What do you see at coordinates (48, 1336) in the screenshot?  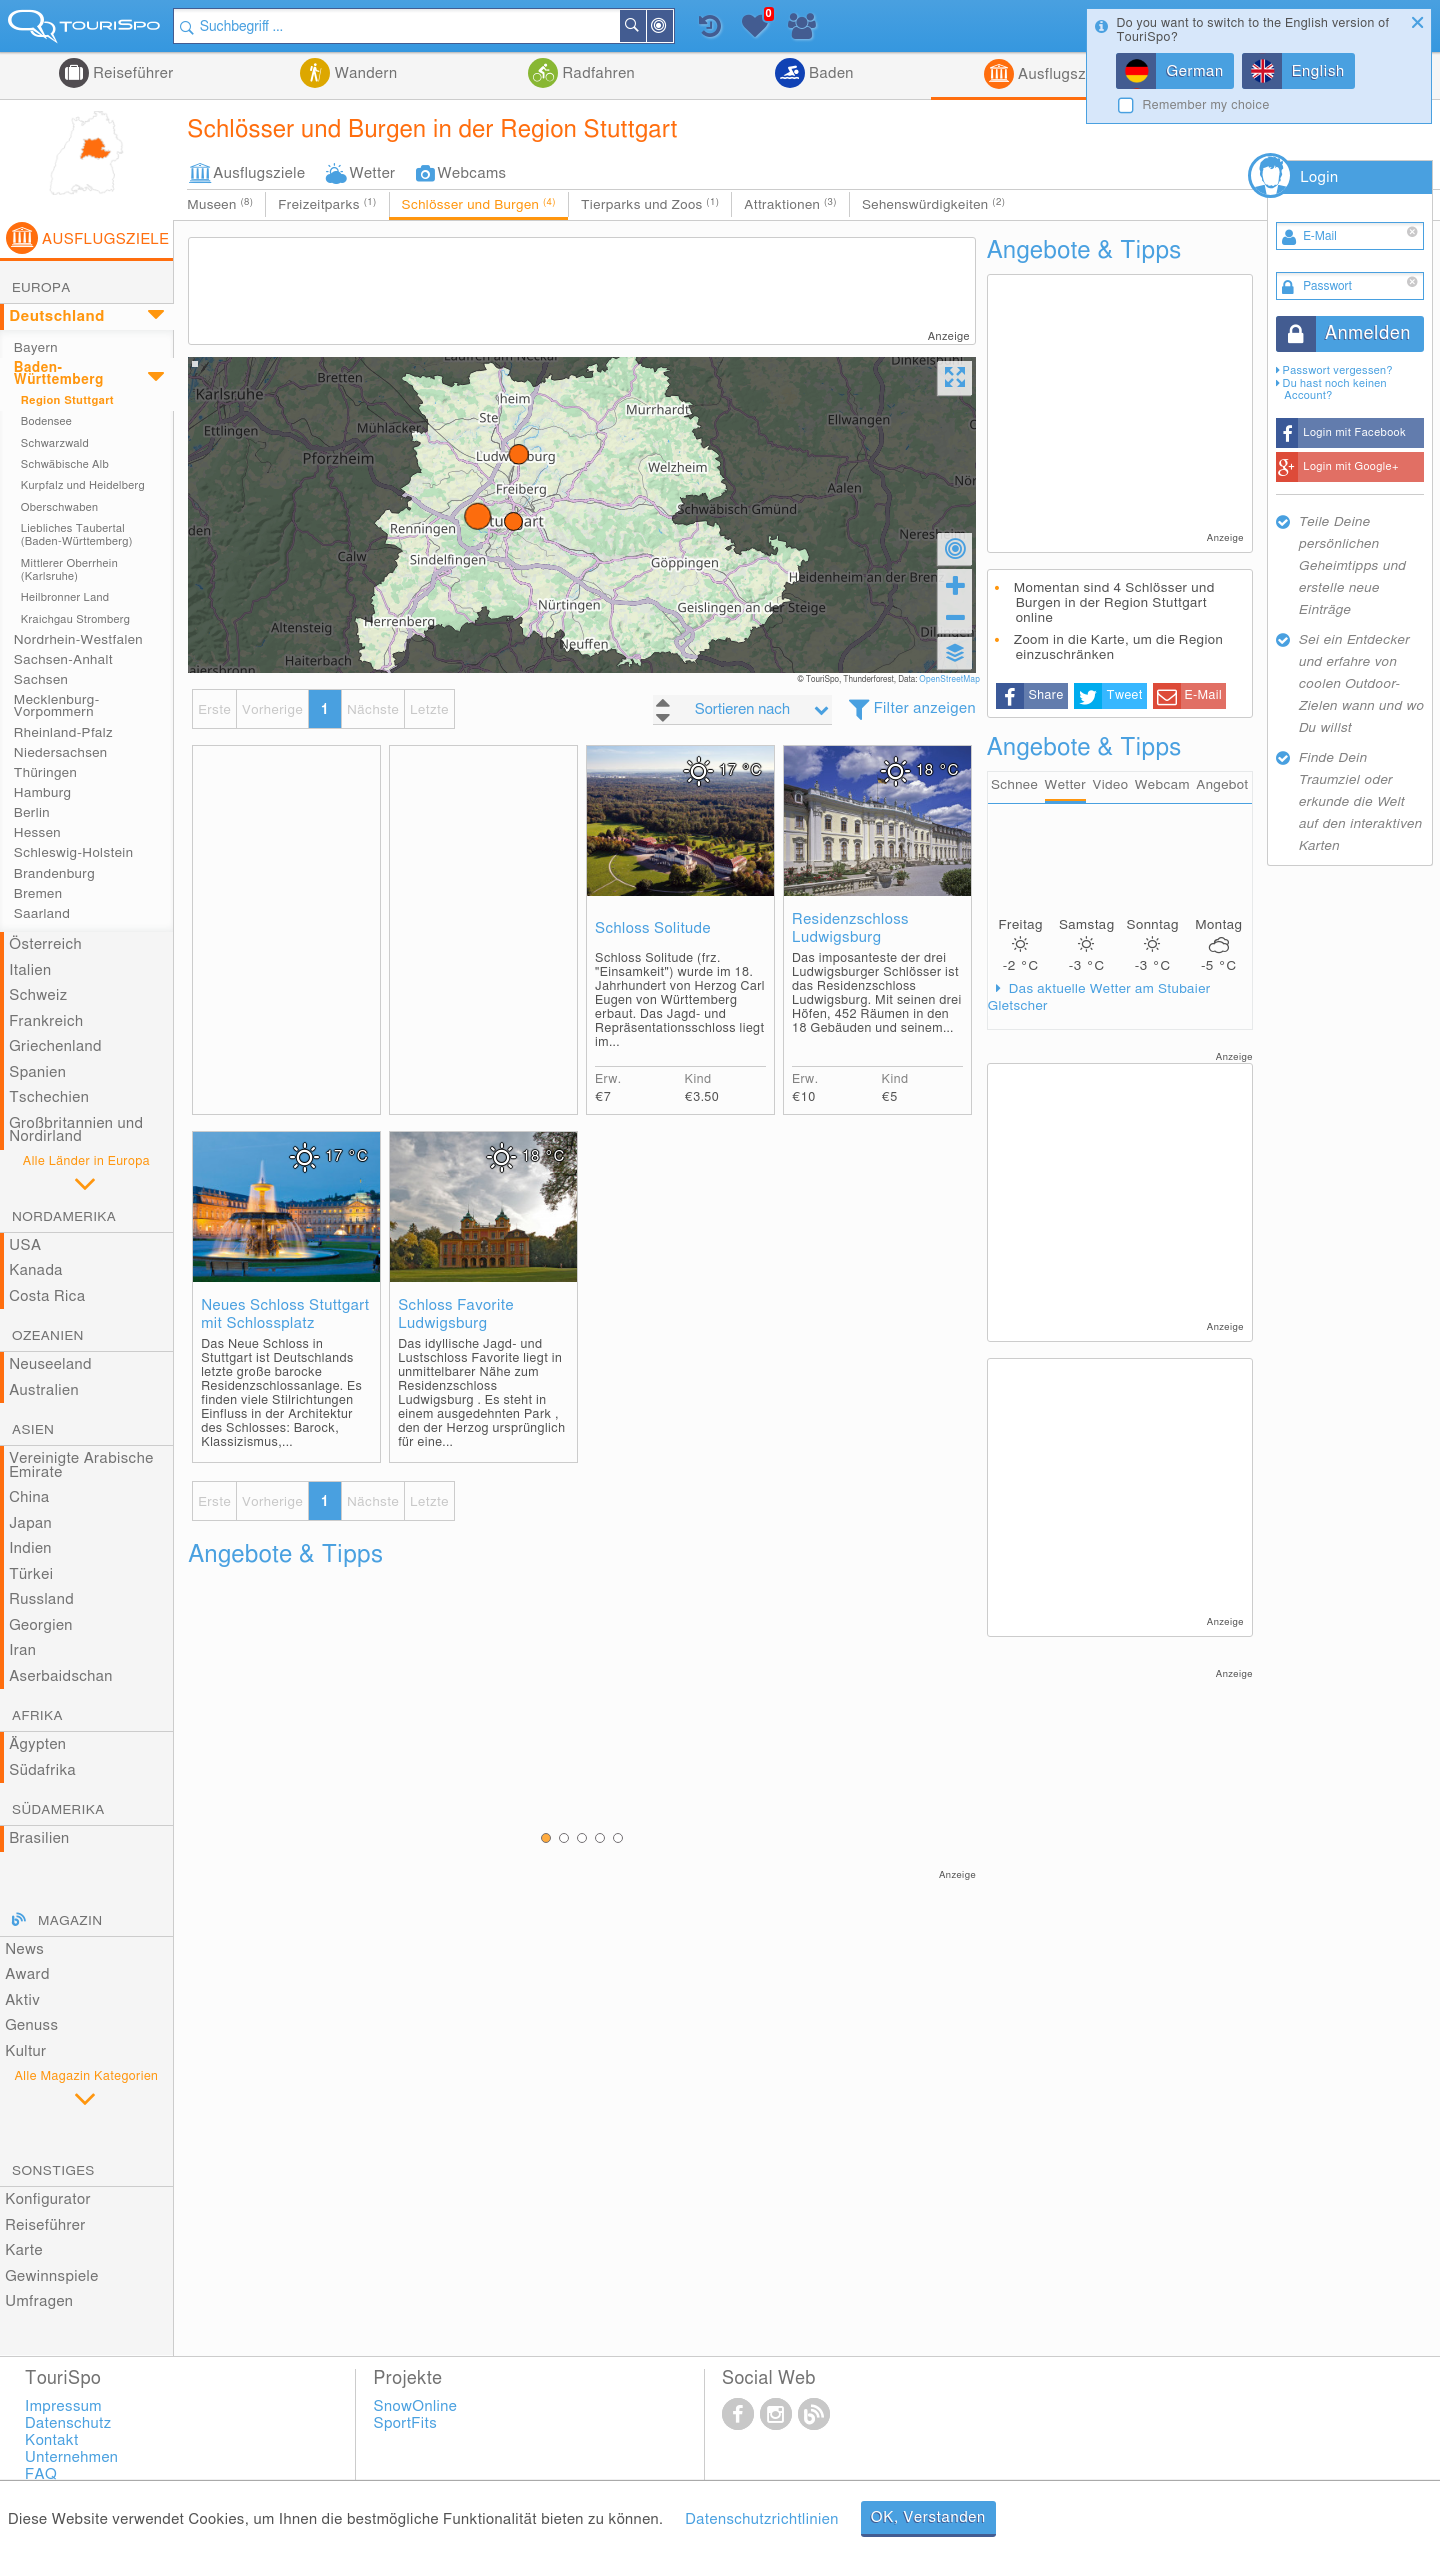 I see `Ozeanien` at bounding box center [48, 1336].